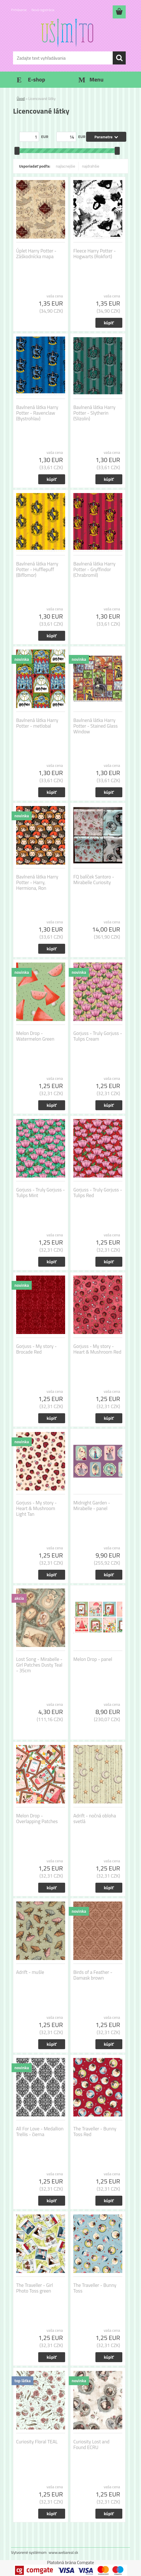 The image size is (141, 2576). What do you see at coordinates (119, 57) in the screenshot?
I see `[search]` at bounding box center [119, 57].